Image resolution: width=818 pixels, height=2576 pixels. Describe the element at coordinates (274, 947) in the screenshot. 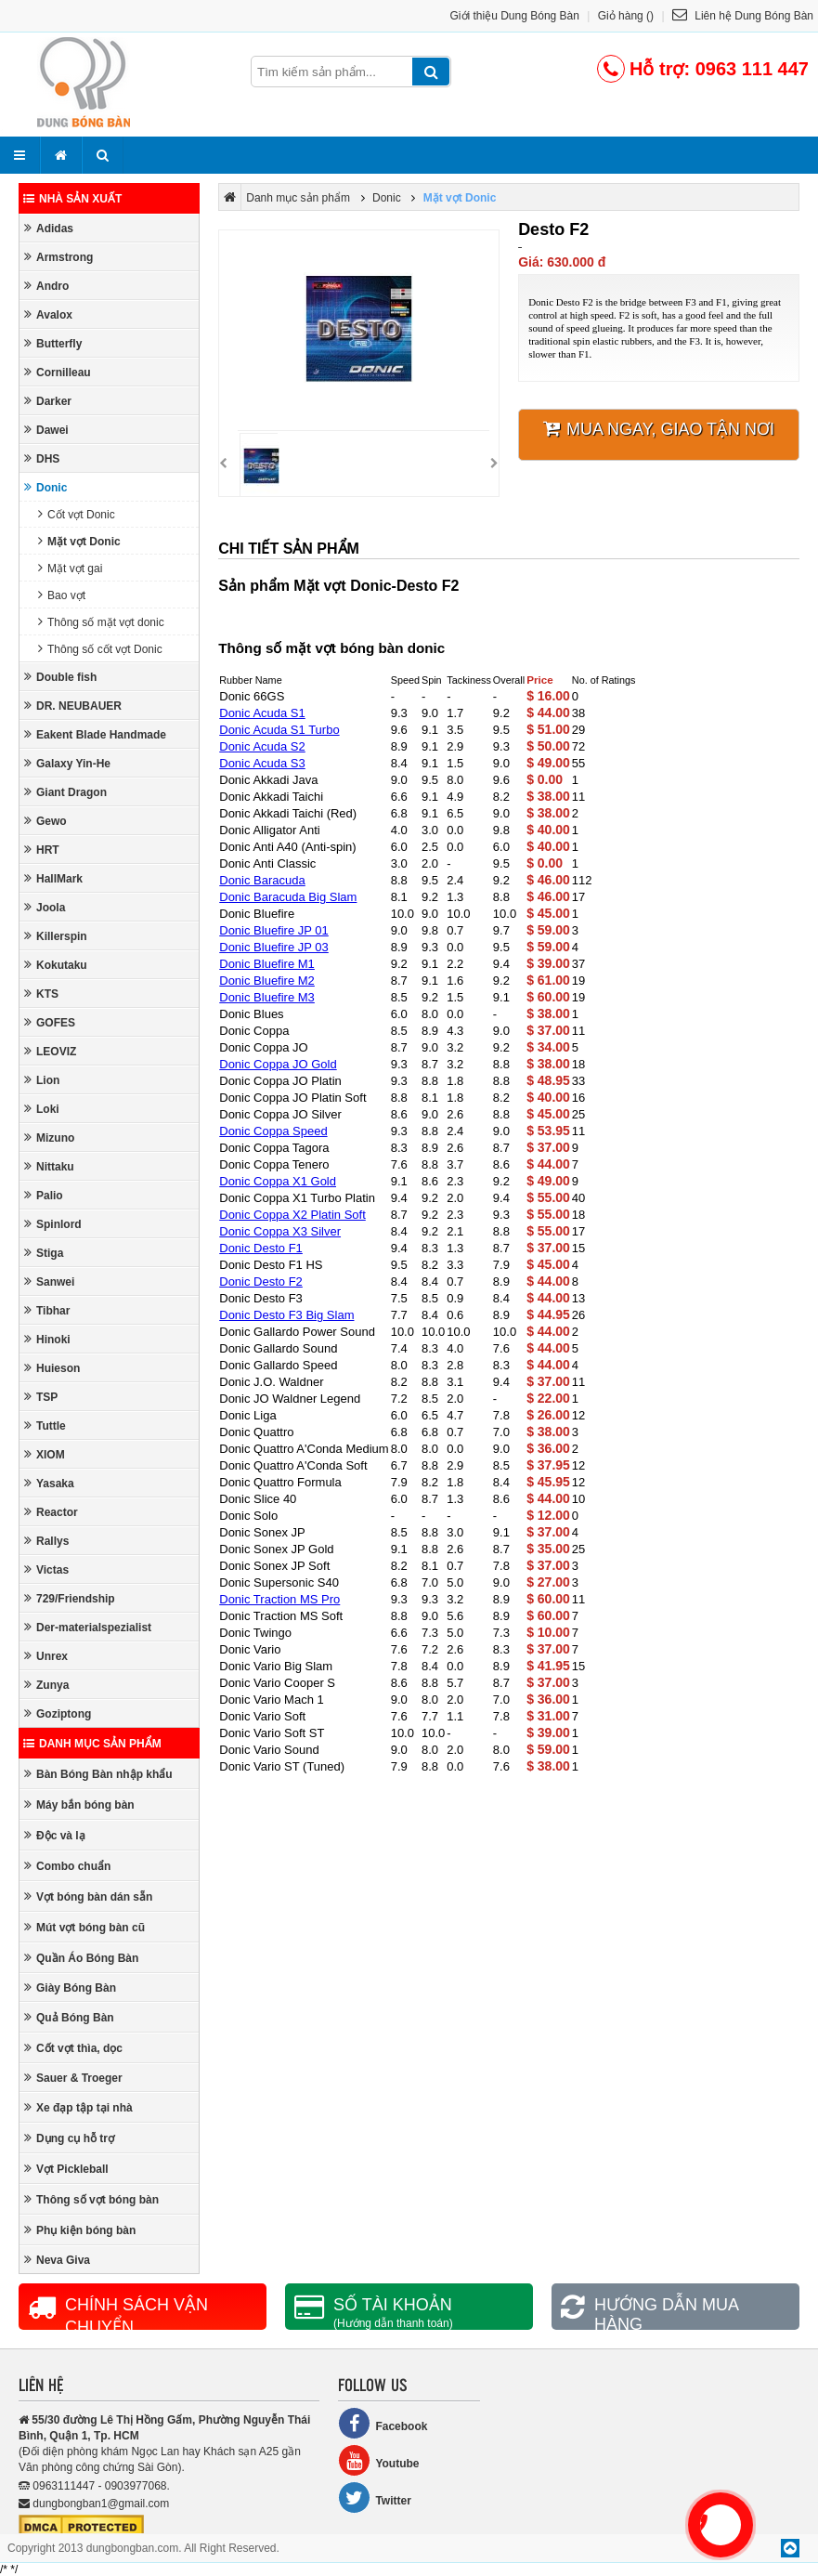

I see `Donic Bluefire JP 03` at that location.